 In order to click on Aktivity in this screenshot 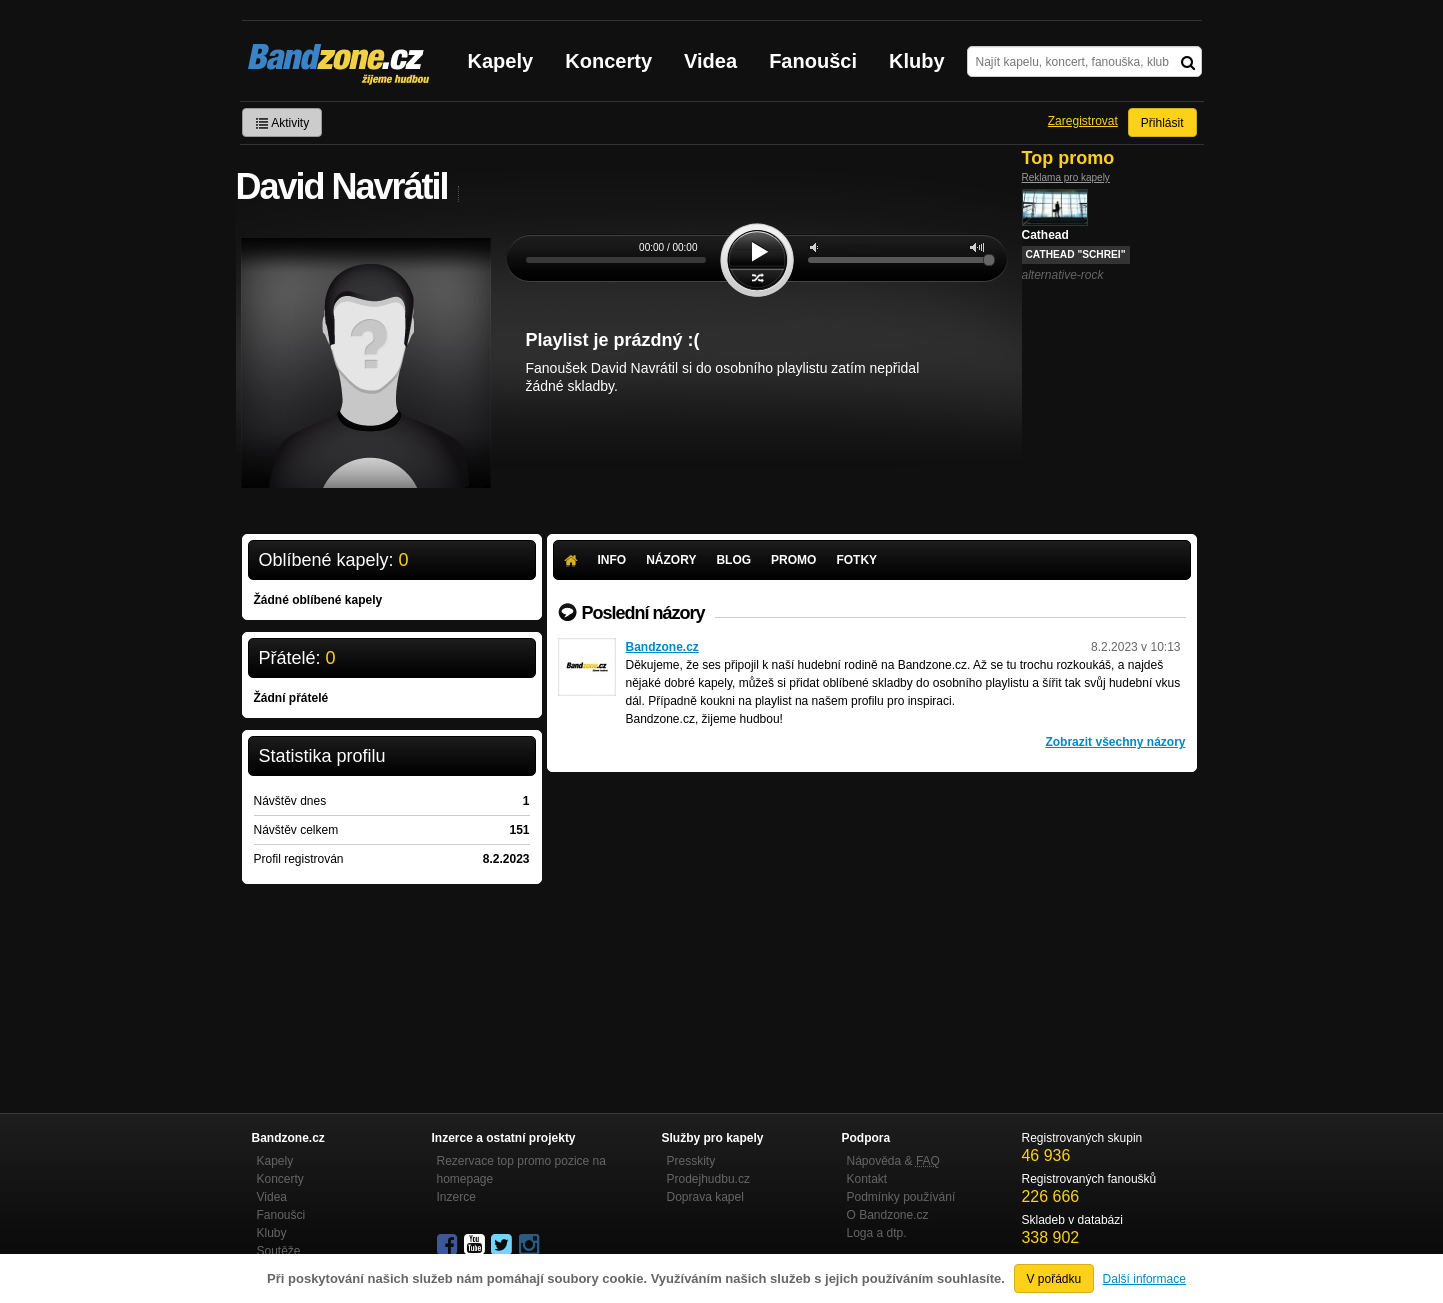, I will do `click(282, 123)`.